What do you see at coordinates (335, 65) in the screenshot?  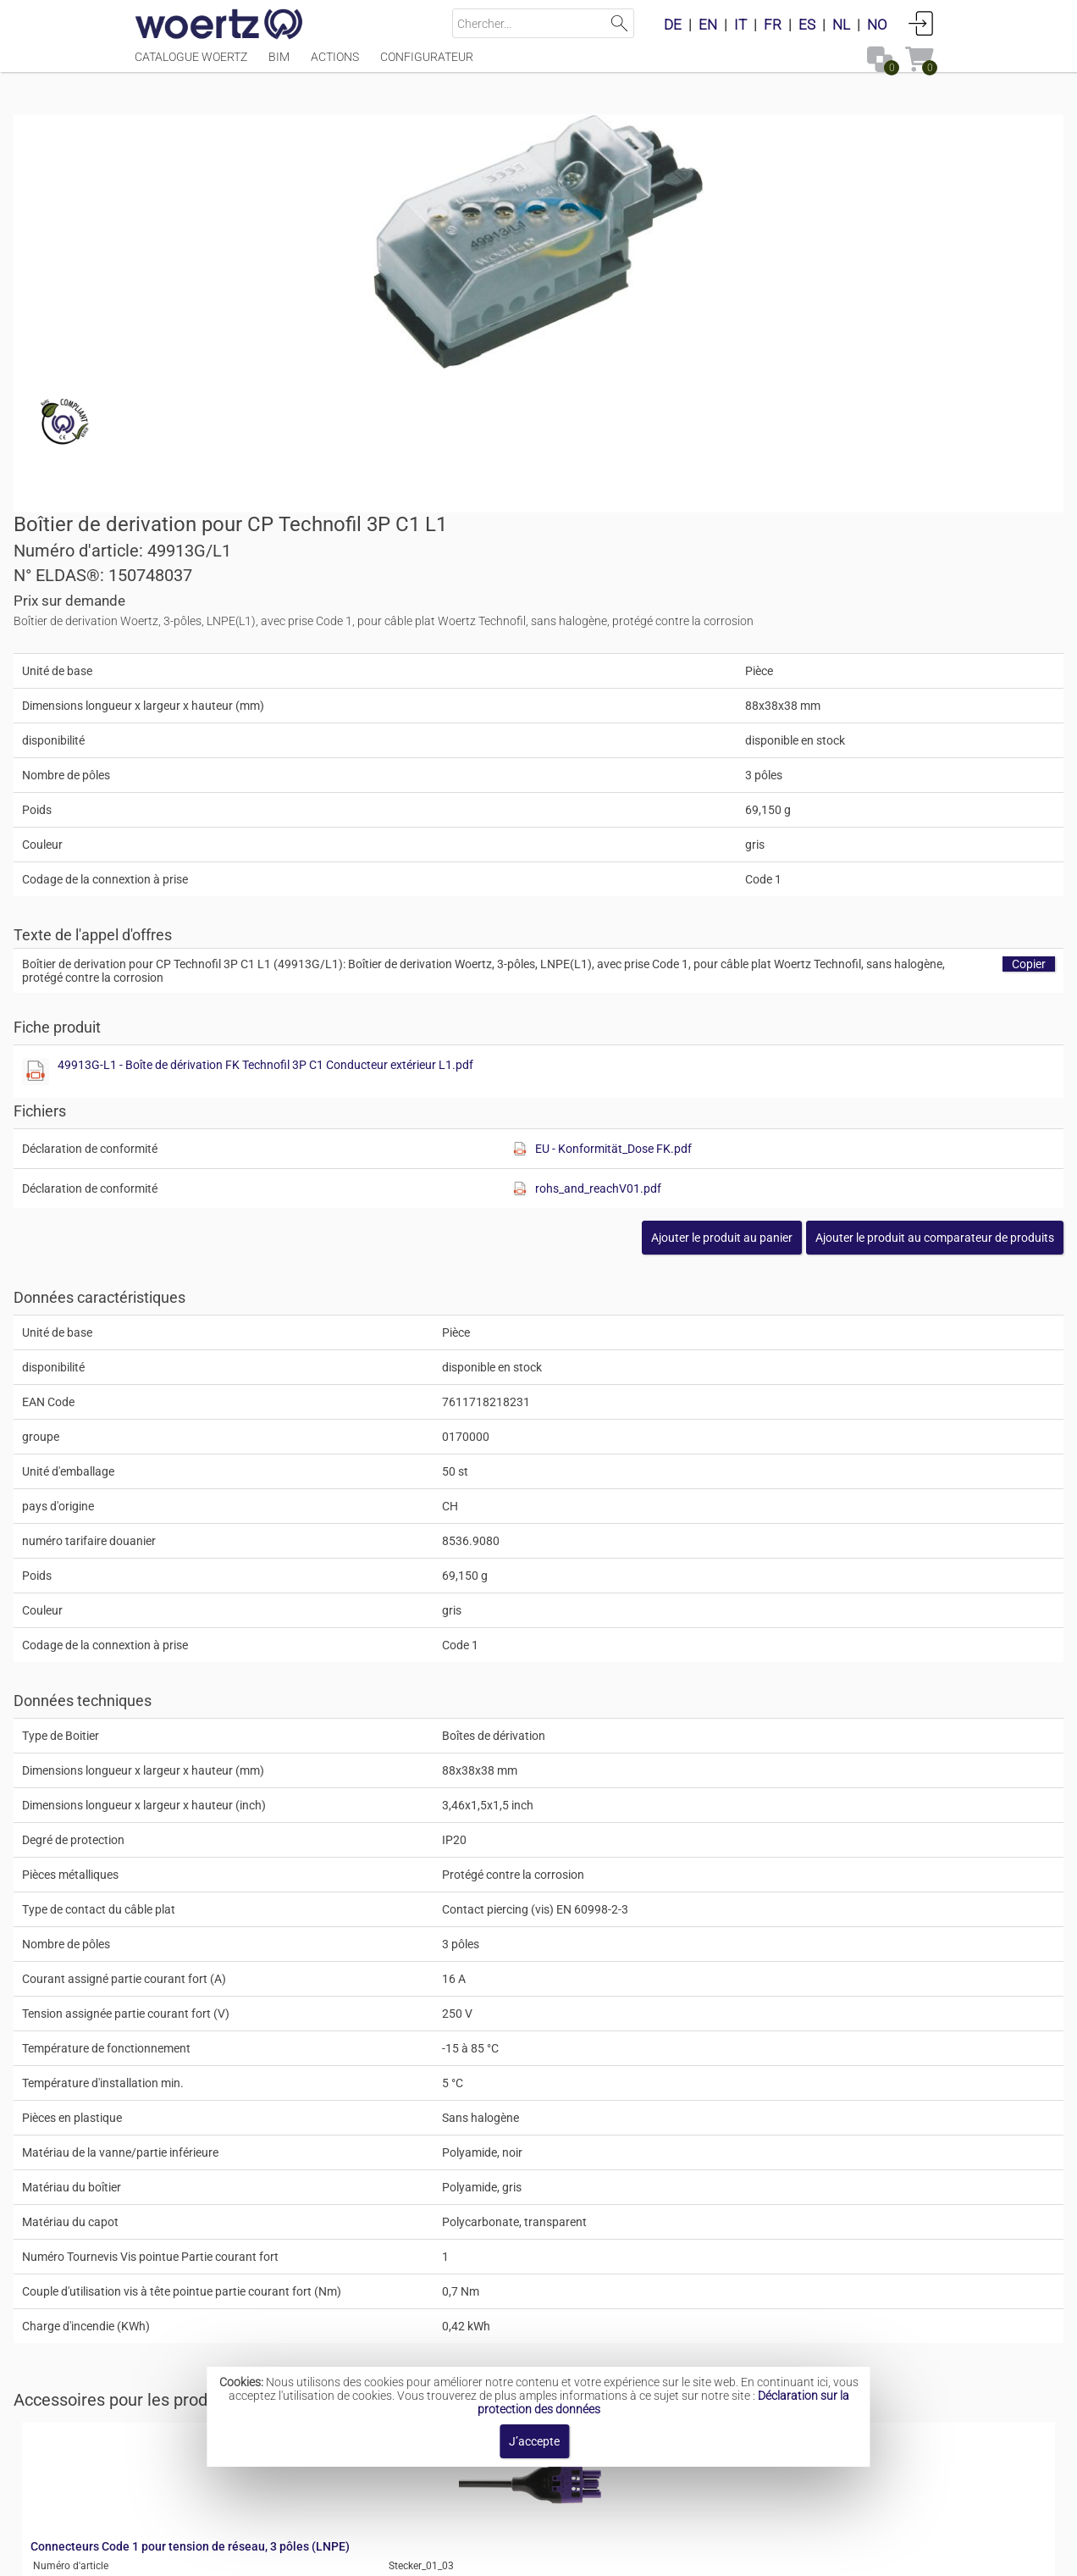 I see `Actions [Menüpunkt Actions]` at bounding box center [335, 65].